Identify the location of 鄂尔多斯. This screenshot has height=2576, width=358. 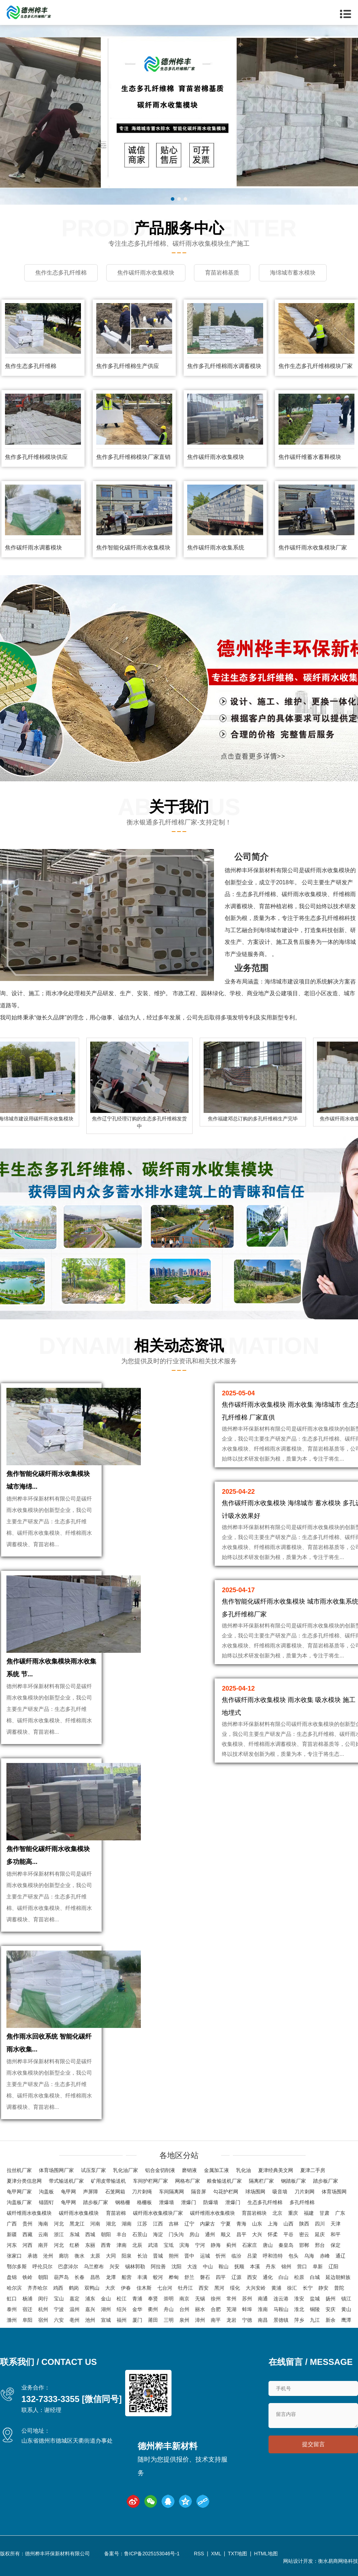
(17, 2266).